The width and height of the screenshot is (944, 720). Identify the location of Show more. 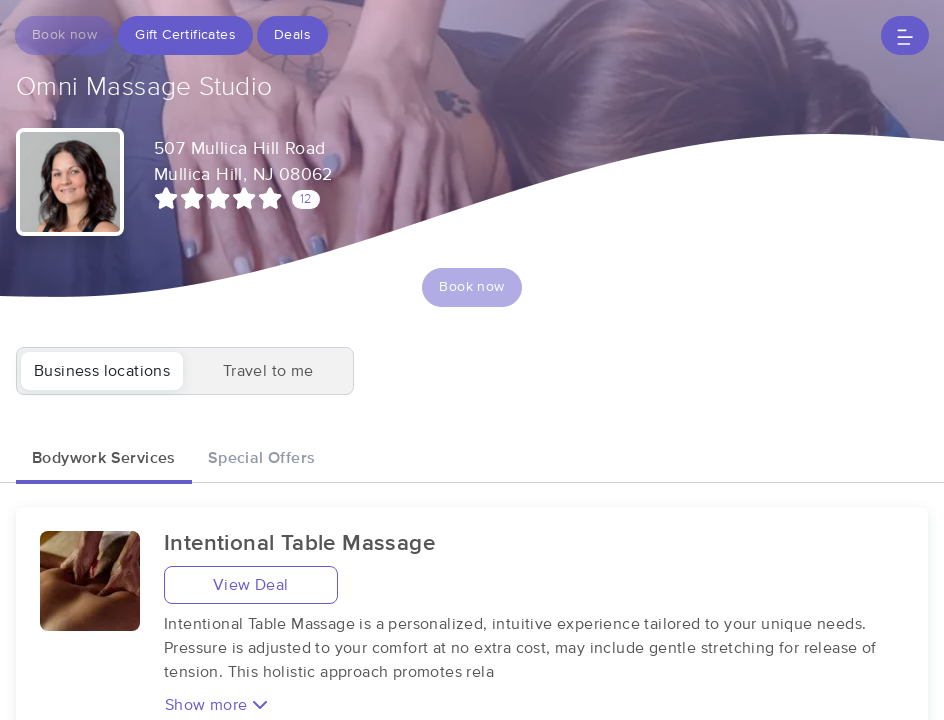
(216, 704).